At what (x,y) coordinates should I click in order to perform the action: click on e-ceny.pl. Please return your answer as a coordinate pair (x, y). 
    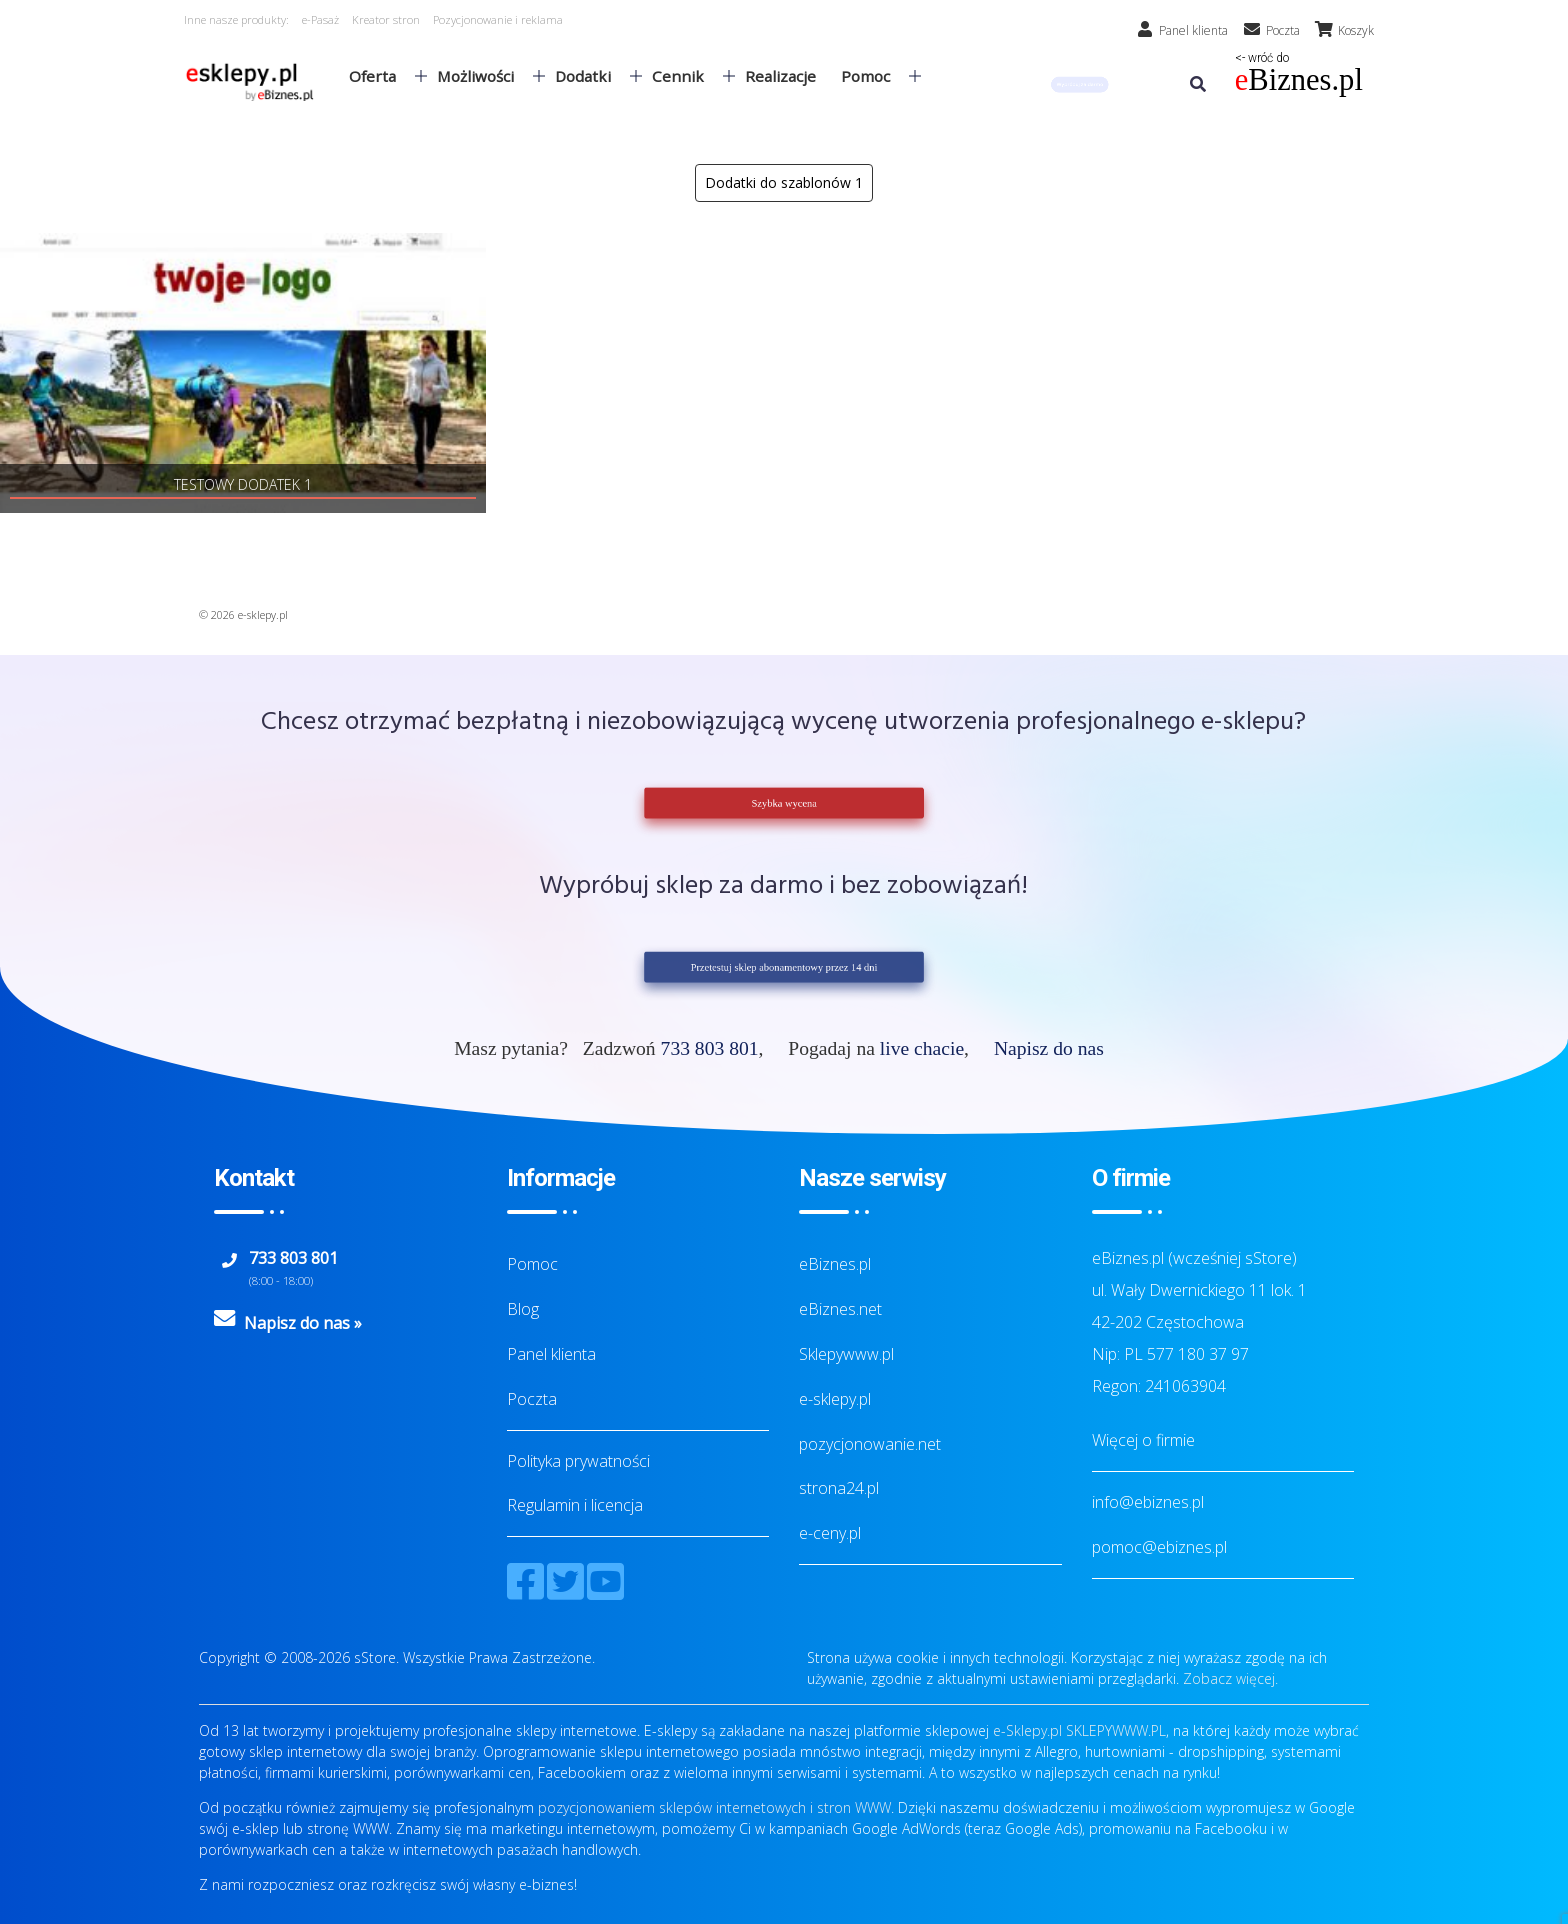
    Looking at the image, I should click on (830, 1533).